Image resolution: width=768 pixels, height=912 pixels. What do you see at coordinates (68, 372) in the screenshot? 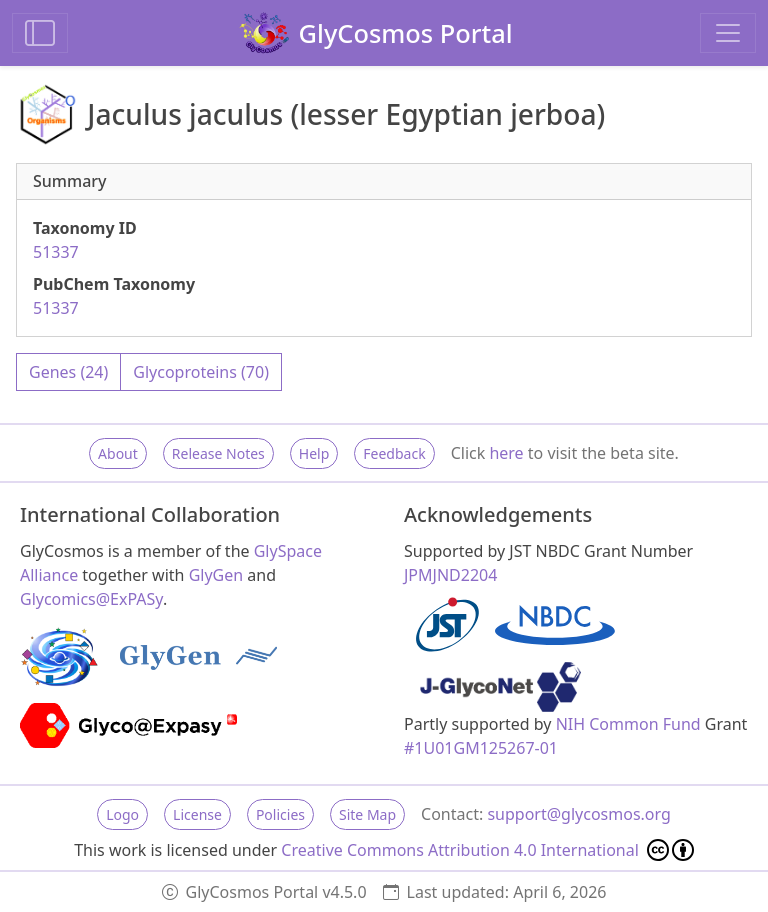
I see `Genes (24)` at bounding box center [68, 372].